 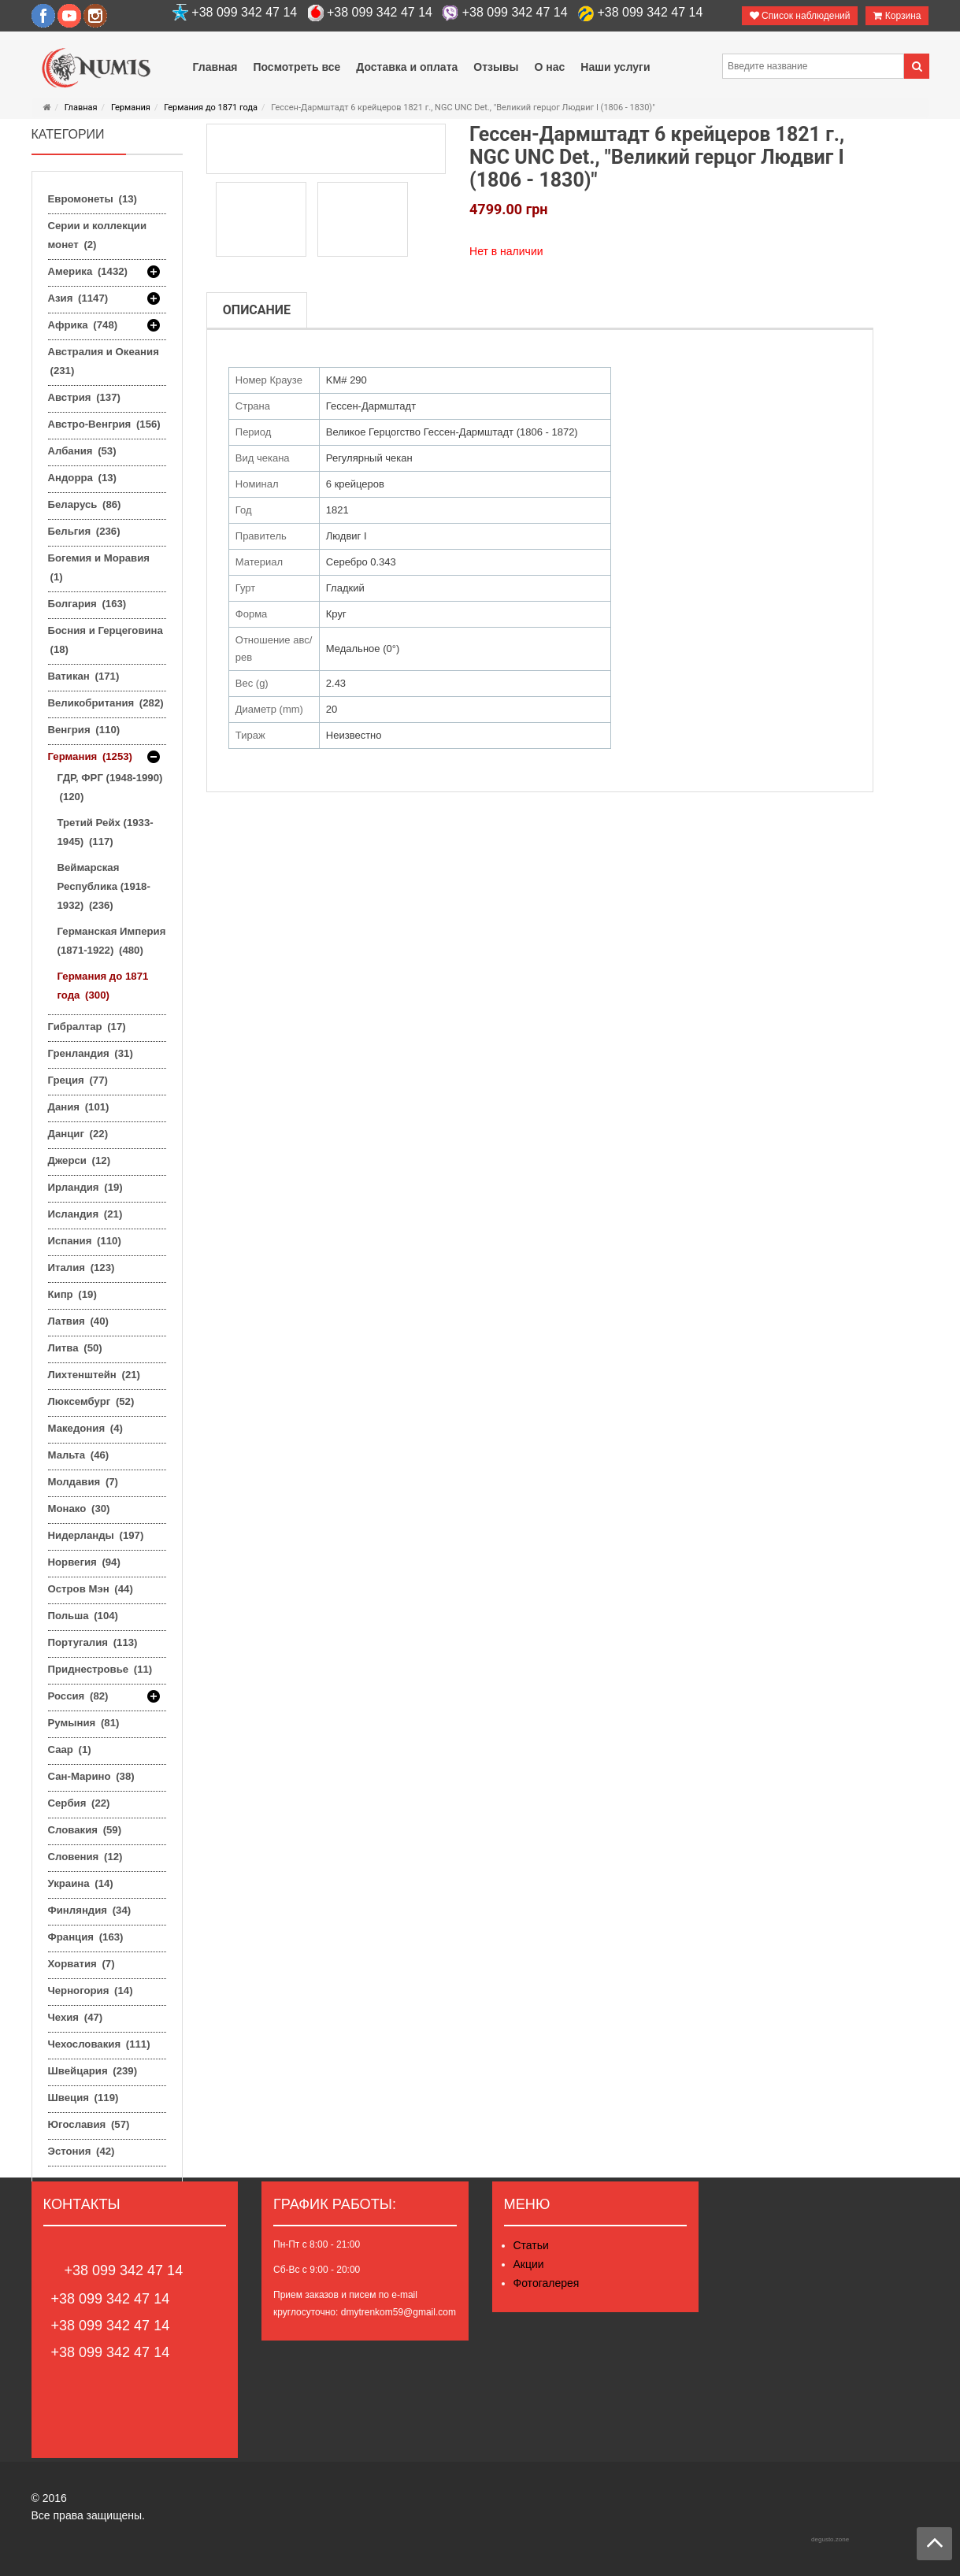 I want to click on Веймарская Республика (1918-1932), so click(x=103, y=886).